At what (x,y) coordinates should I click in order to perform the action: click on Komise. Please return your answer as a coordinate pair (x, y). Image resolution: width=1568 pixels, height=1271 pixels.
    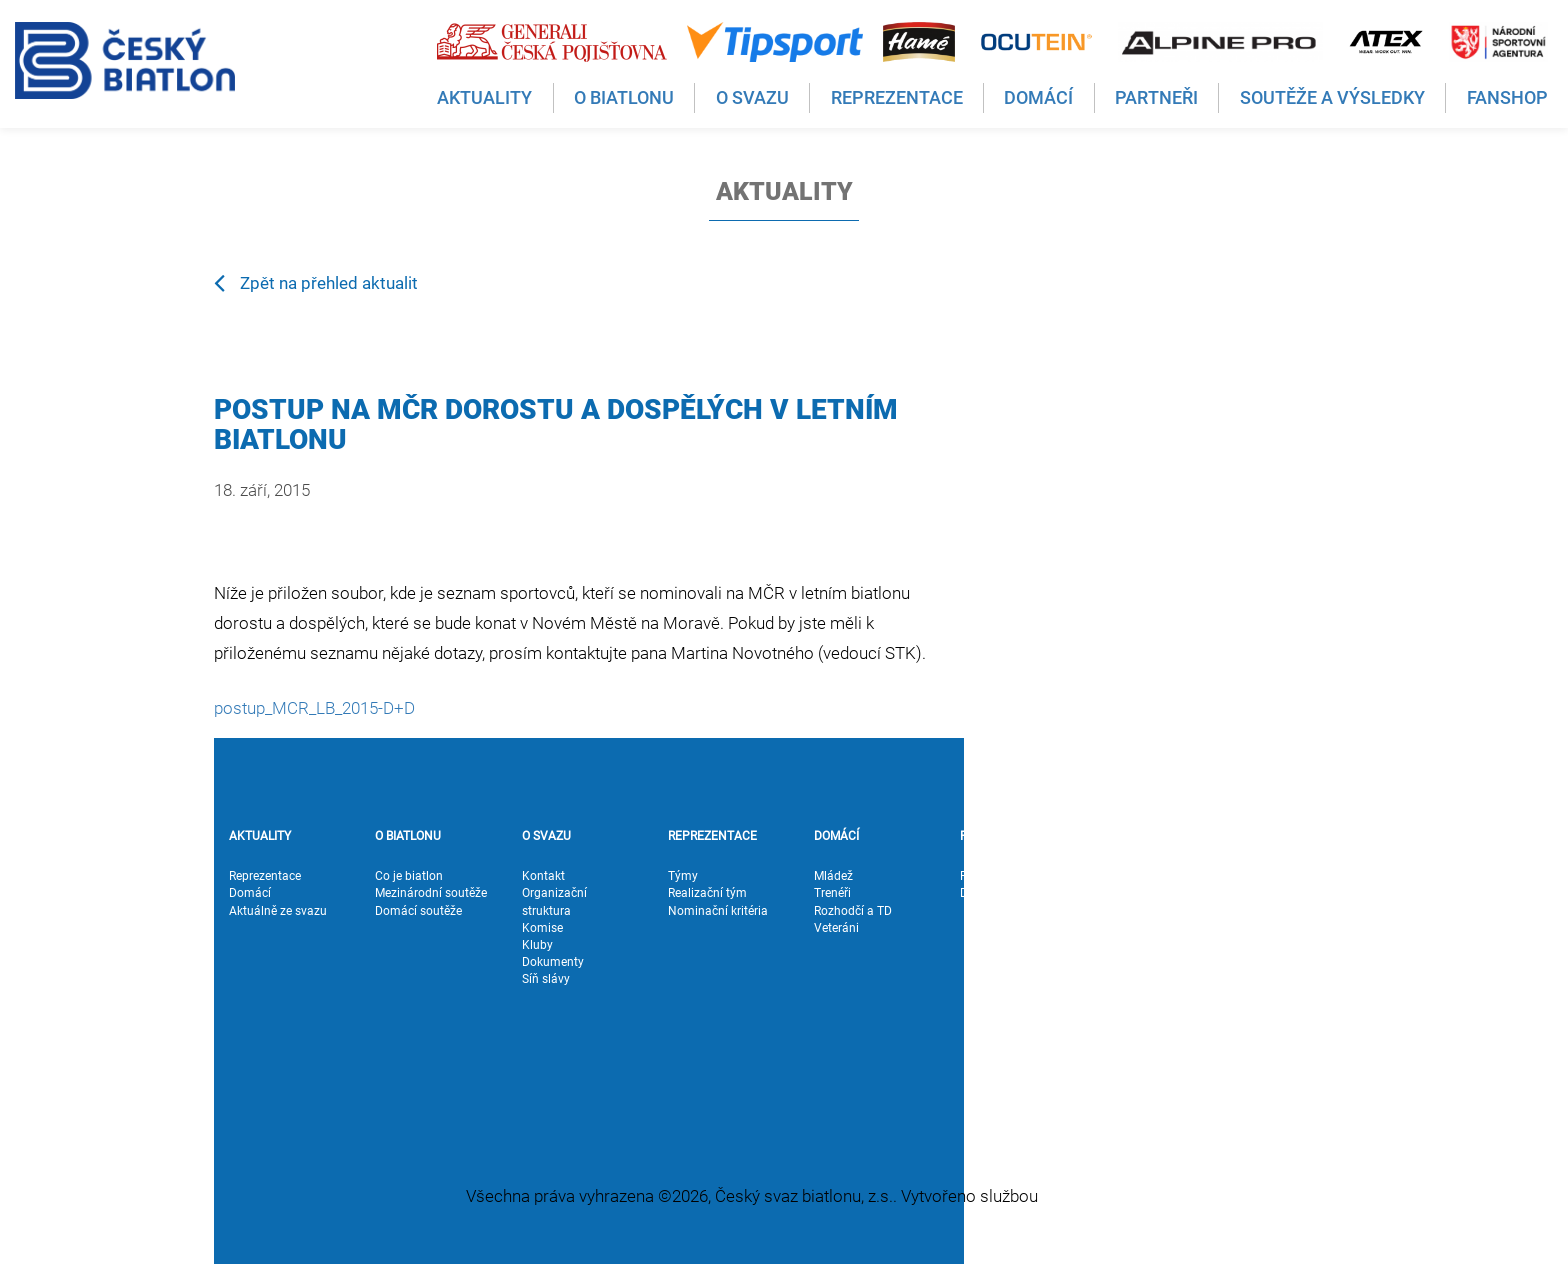
    Looking at the image, I should click on (542, 928).